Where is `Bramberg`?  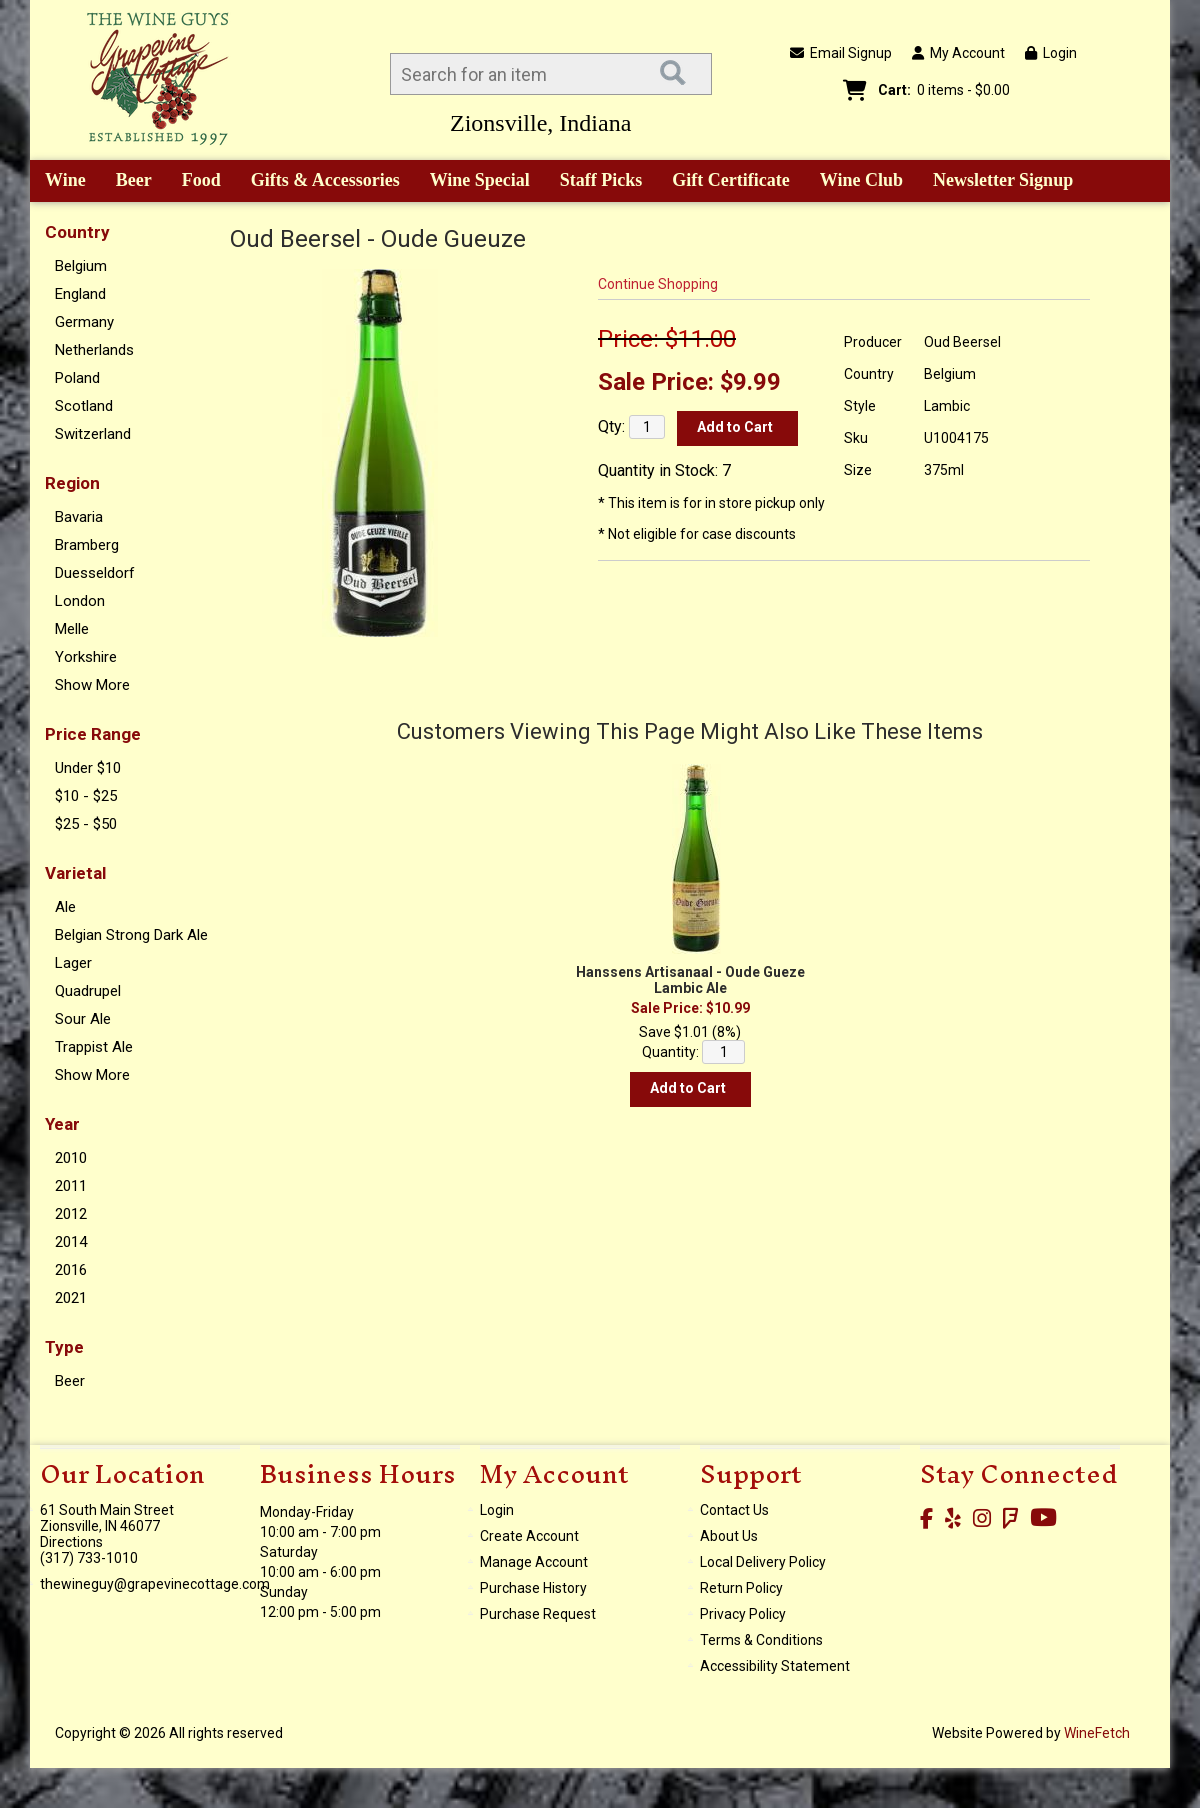 Bramberg is located at coordinates (87, 545).